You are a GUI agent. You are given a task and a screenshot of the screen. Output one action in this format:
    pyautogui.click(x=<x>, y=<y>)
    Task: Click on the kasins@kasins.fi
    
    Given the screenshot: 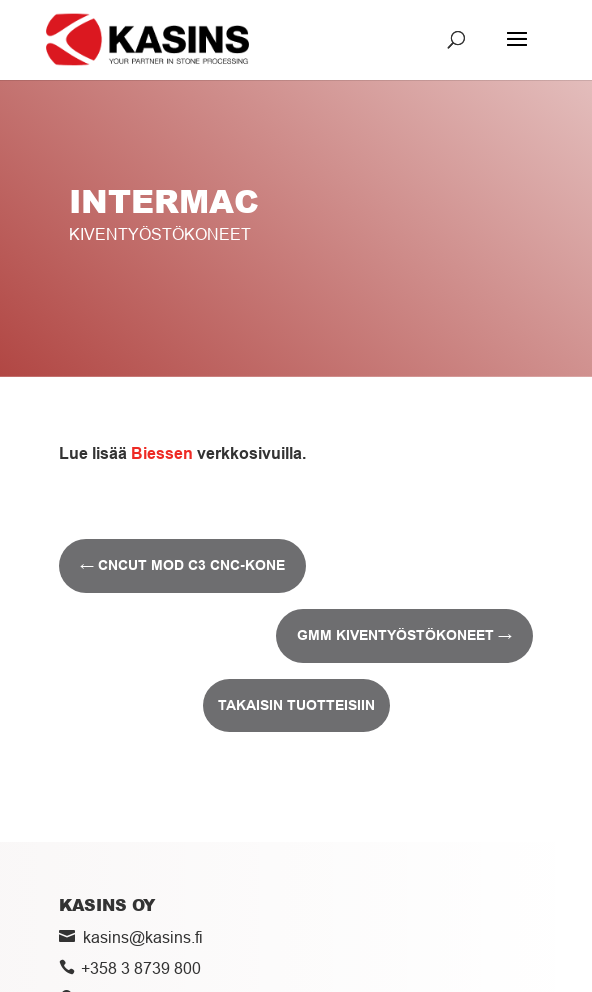 What is the action you would take?
    pyautogui.click(x=143, y=937)
    